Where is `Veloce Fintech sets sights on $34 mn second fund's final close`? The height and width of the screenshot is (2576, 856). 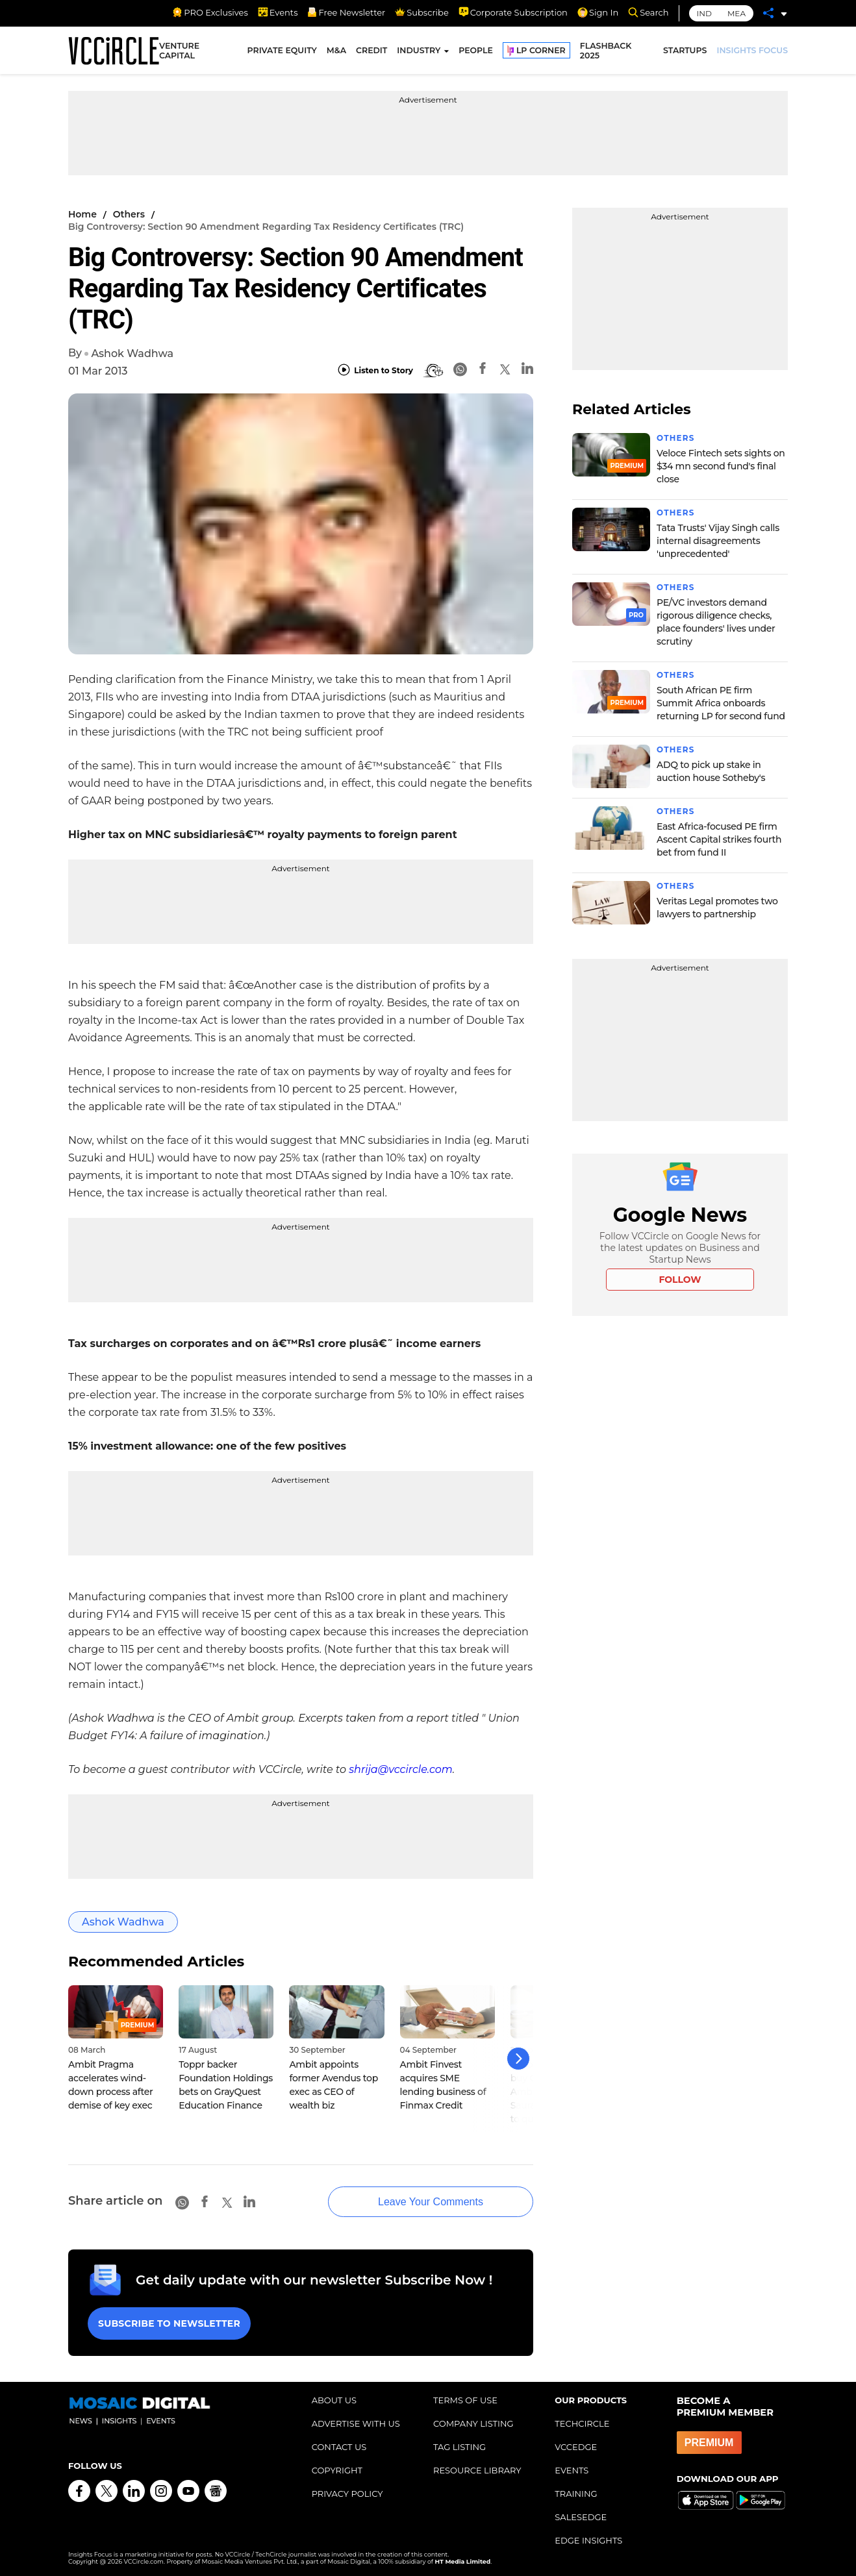
Veloce Fintech sets sights on $34 mn second fund's final close is located at coordinates (721, 466).